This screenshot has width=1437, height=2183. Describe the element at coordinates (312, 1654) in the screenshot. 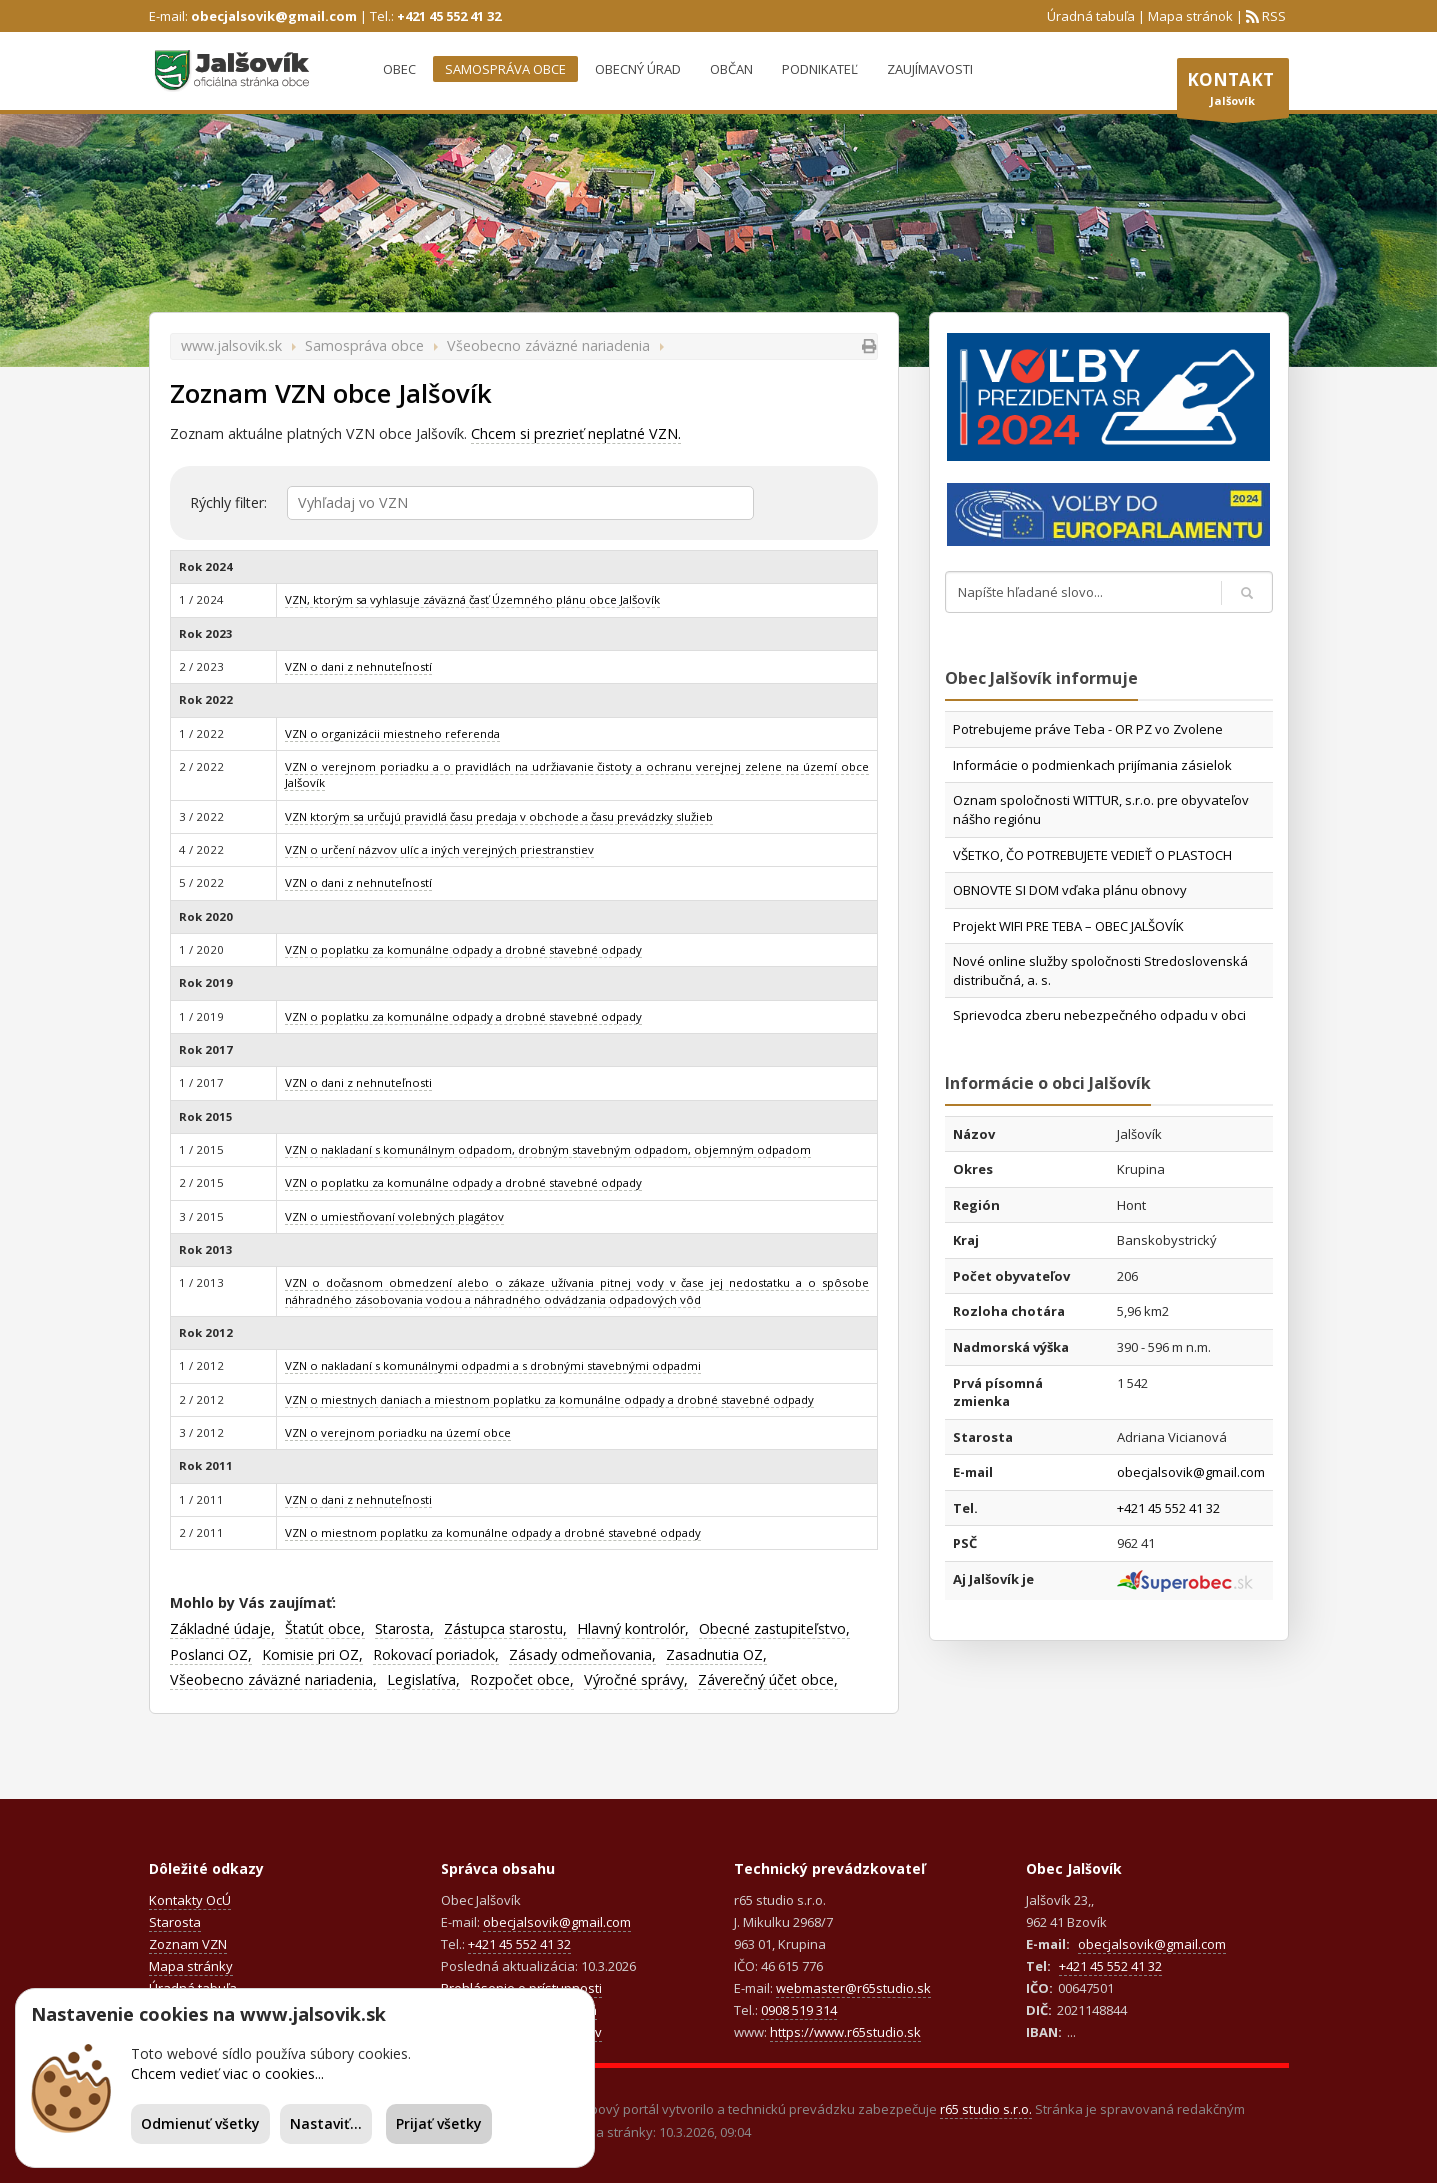

I see `Komisie pri OZ,` at that location.